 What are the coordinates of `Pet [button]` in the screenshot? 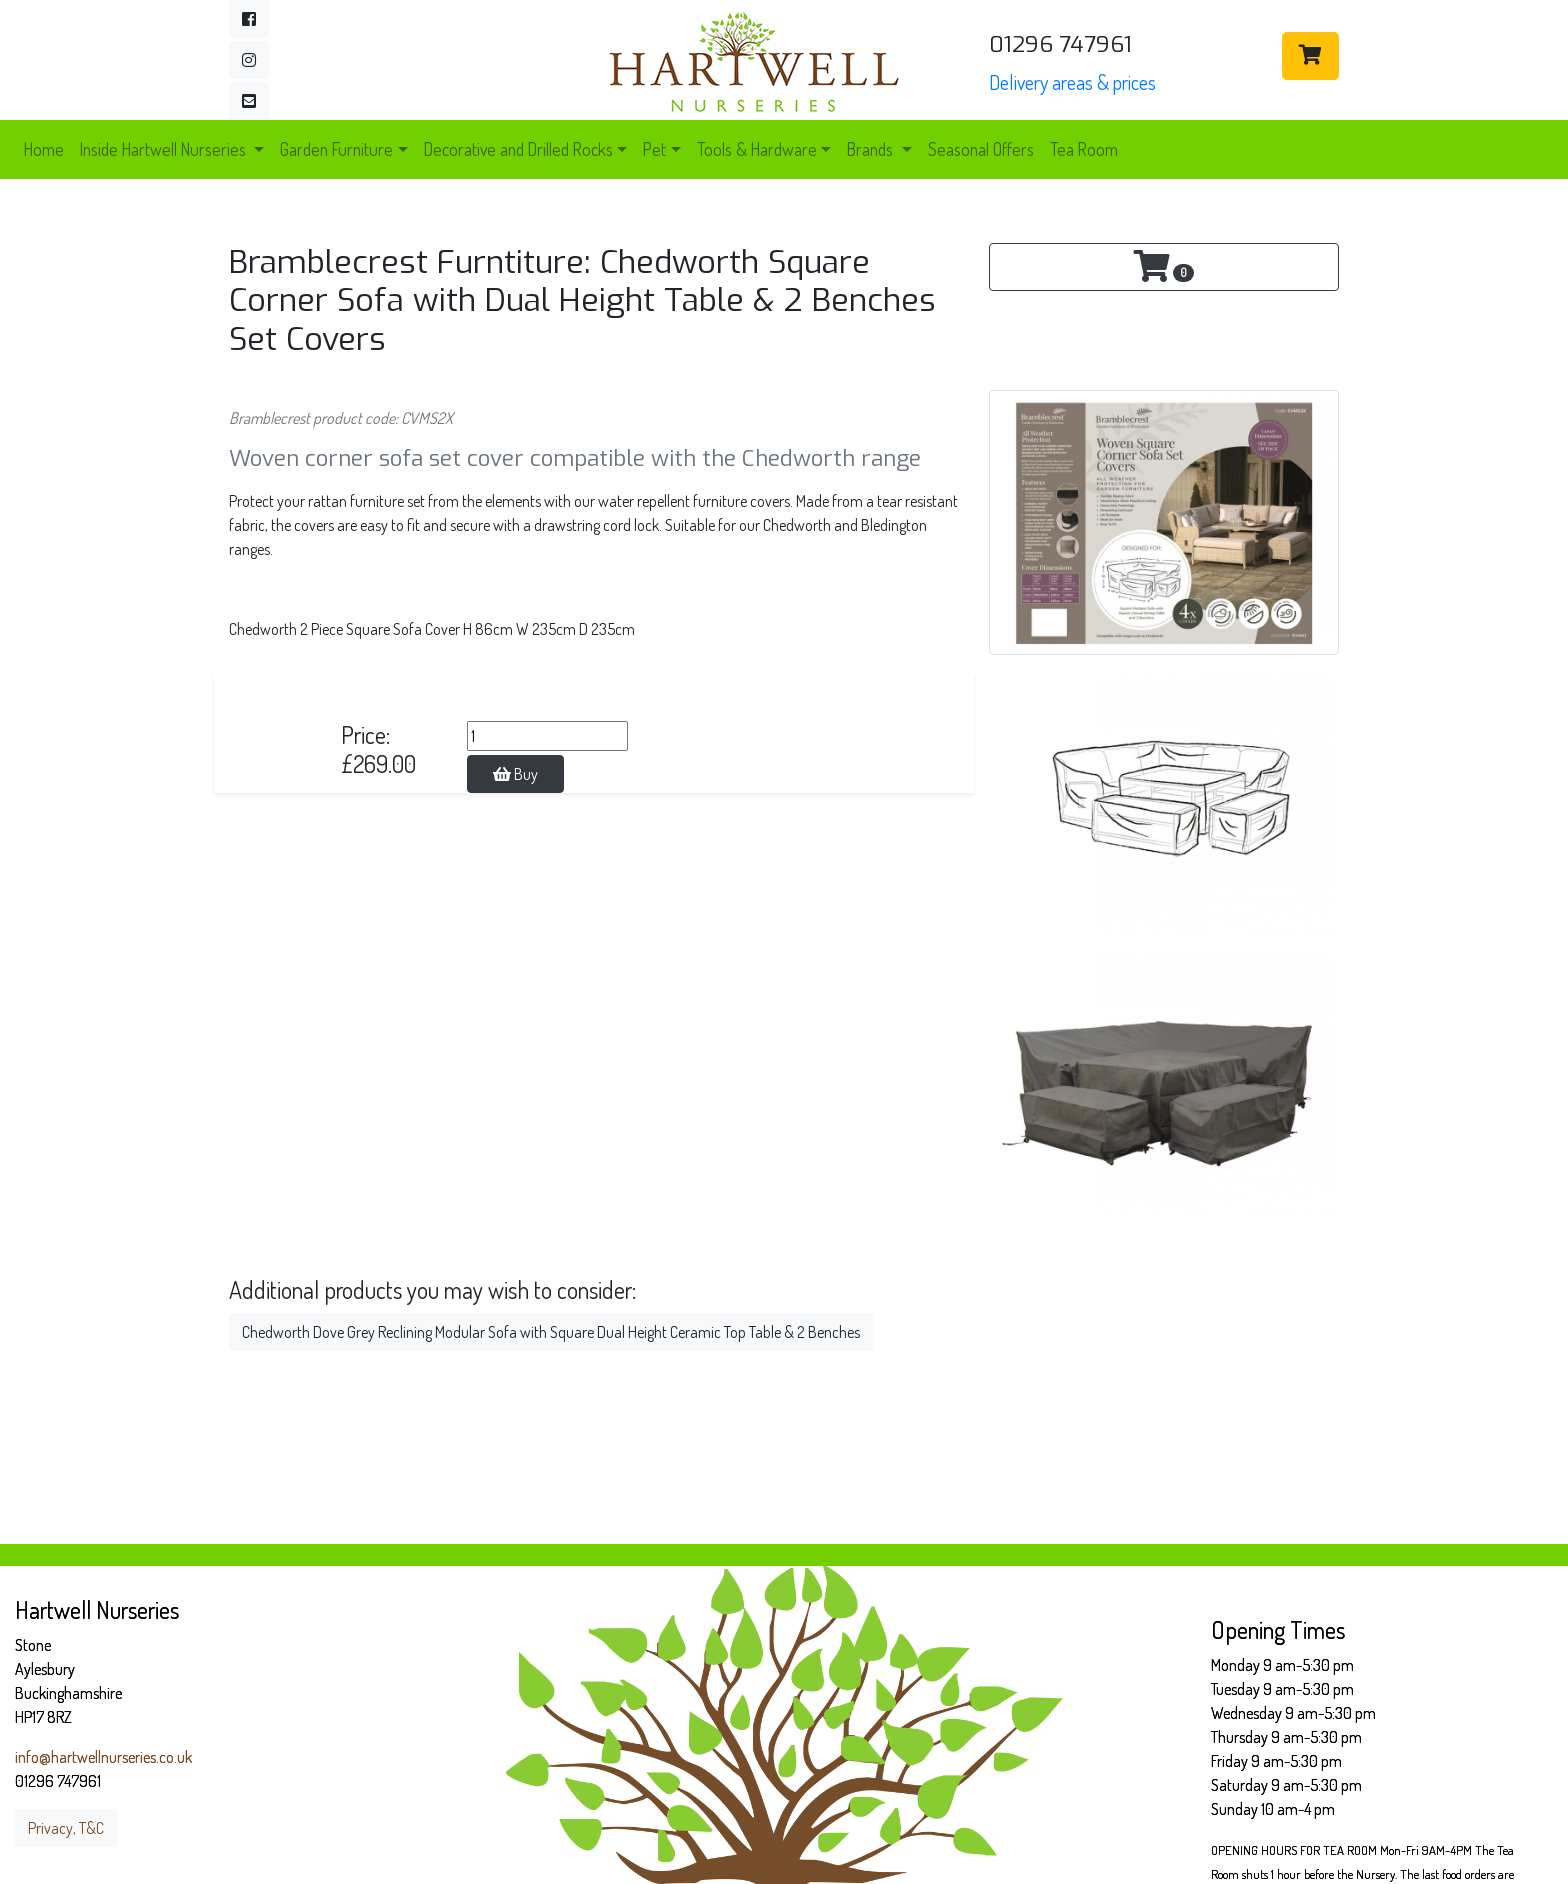 It's located at (654, 149).